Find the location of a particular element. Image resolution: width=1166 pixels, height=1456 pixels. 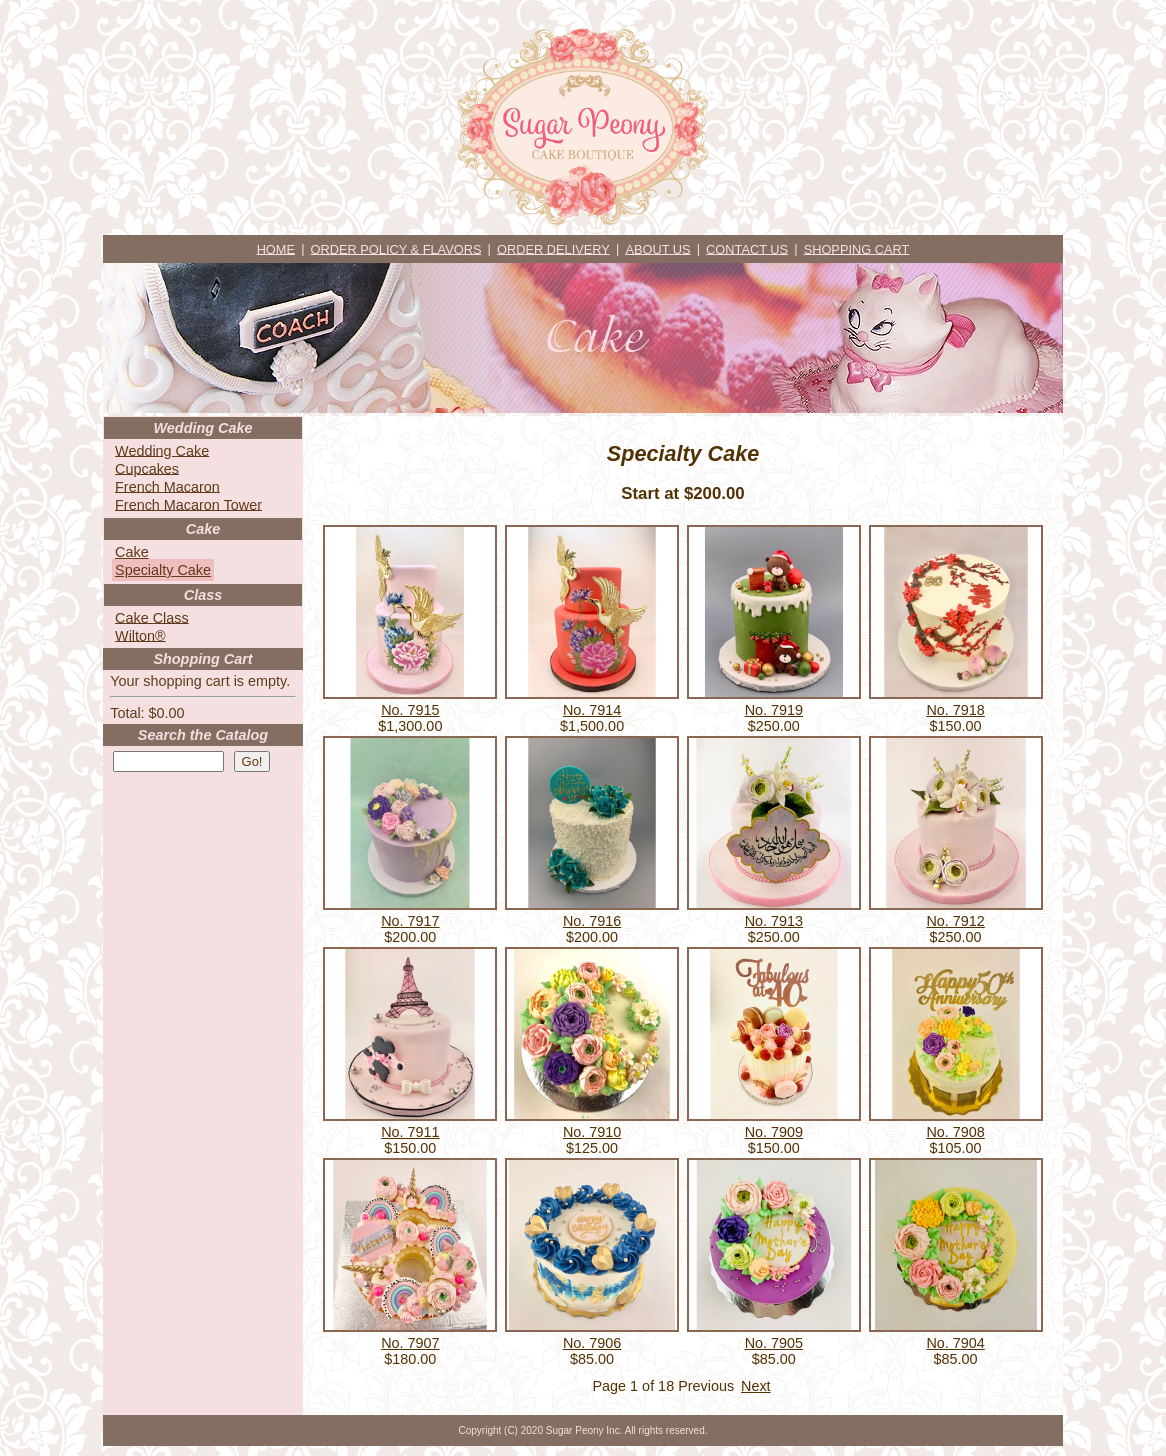

No. 7904 is located at coordinates (955, 1343).